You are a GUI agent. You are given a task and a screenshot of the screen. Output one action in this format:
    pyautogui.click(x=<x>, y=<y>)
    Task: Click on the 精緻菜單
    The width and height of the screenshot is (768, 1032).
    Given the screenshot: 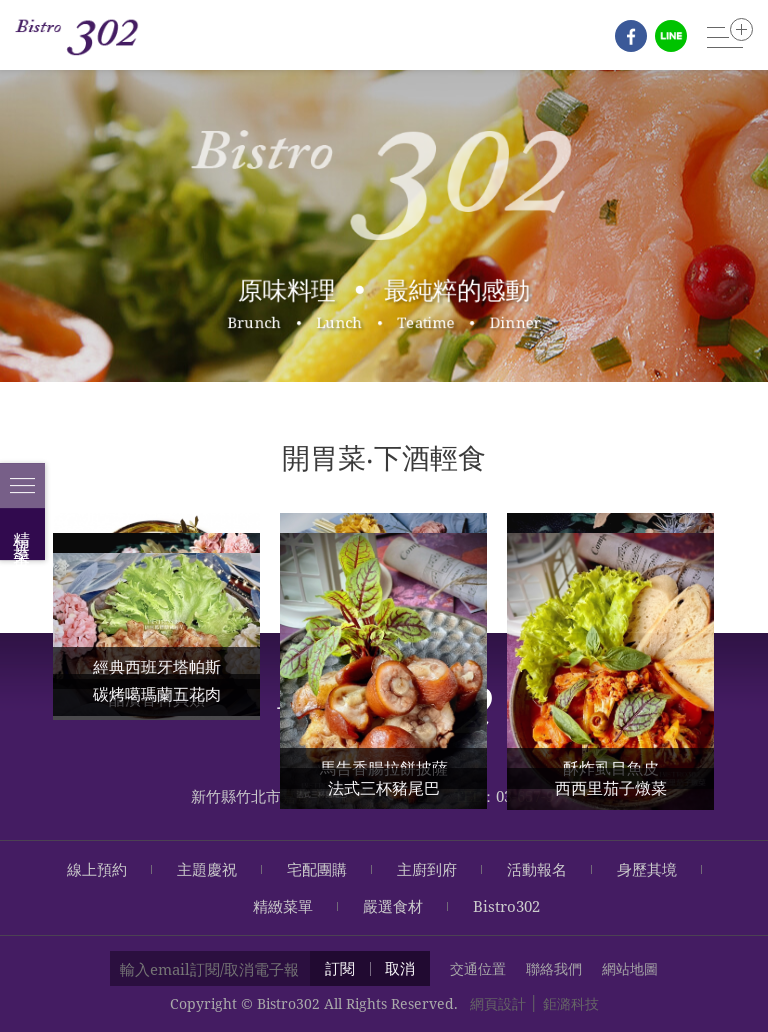 What is the action you would take?
    pyautogui.click(x=283, y=906)
    